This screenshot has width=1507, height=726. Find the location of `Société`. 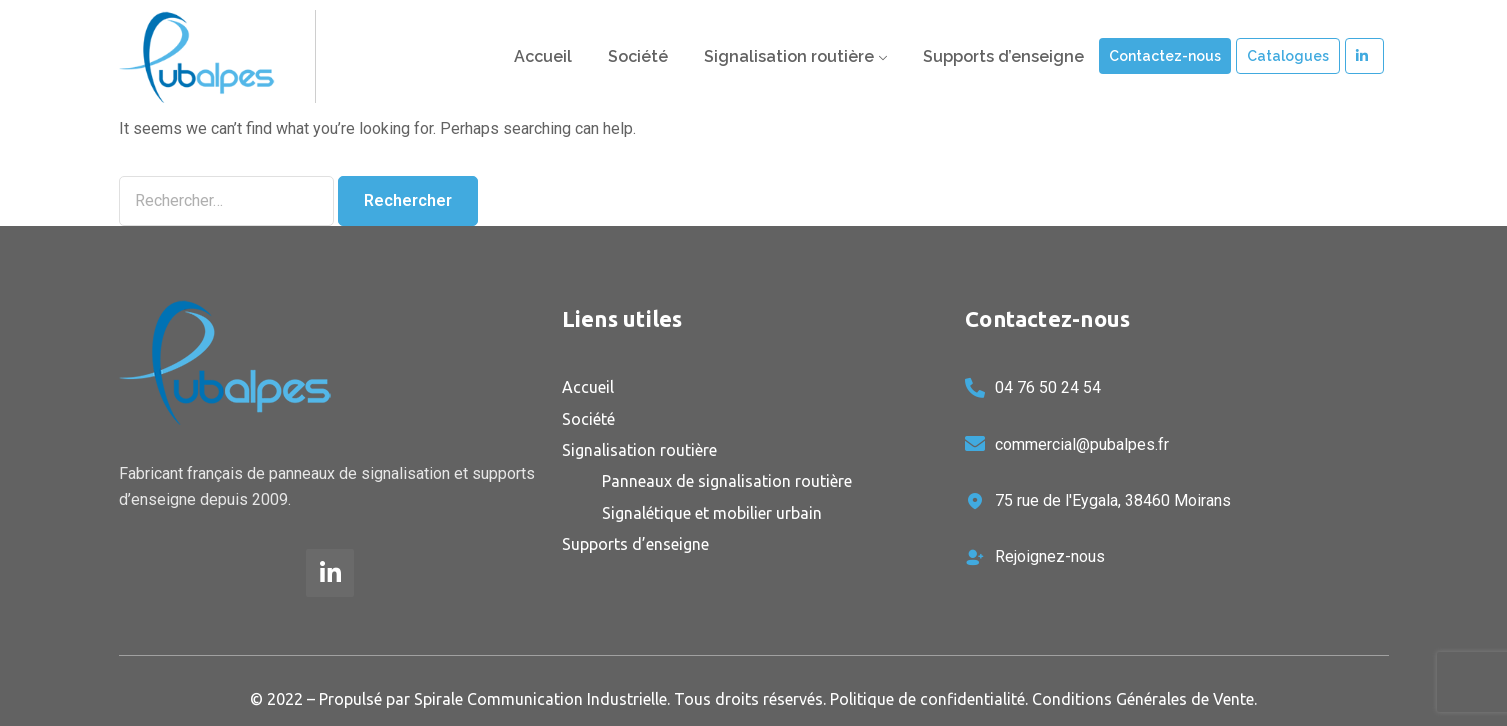

Société is located at coordinates (638, 56).